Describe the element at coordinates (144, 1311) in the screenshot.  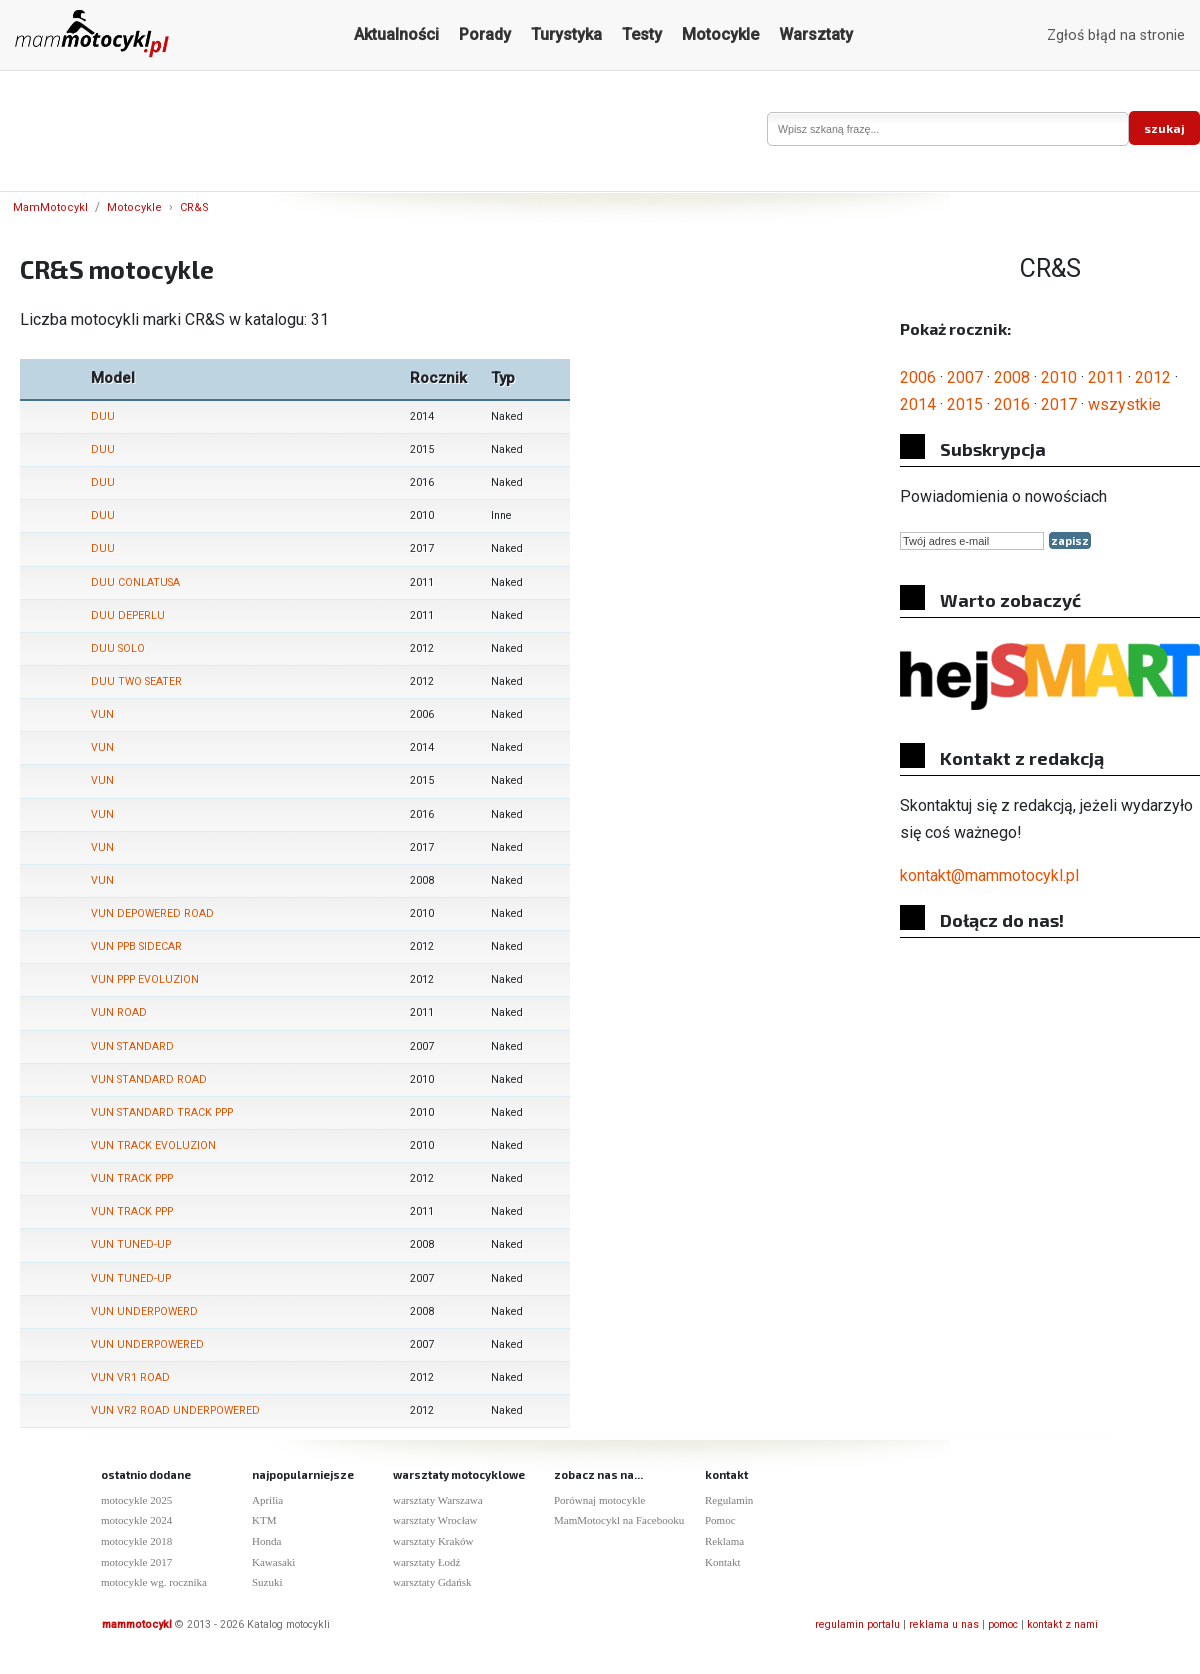
I see `VUN UNDERPOWERD` at that location.